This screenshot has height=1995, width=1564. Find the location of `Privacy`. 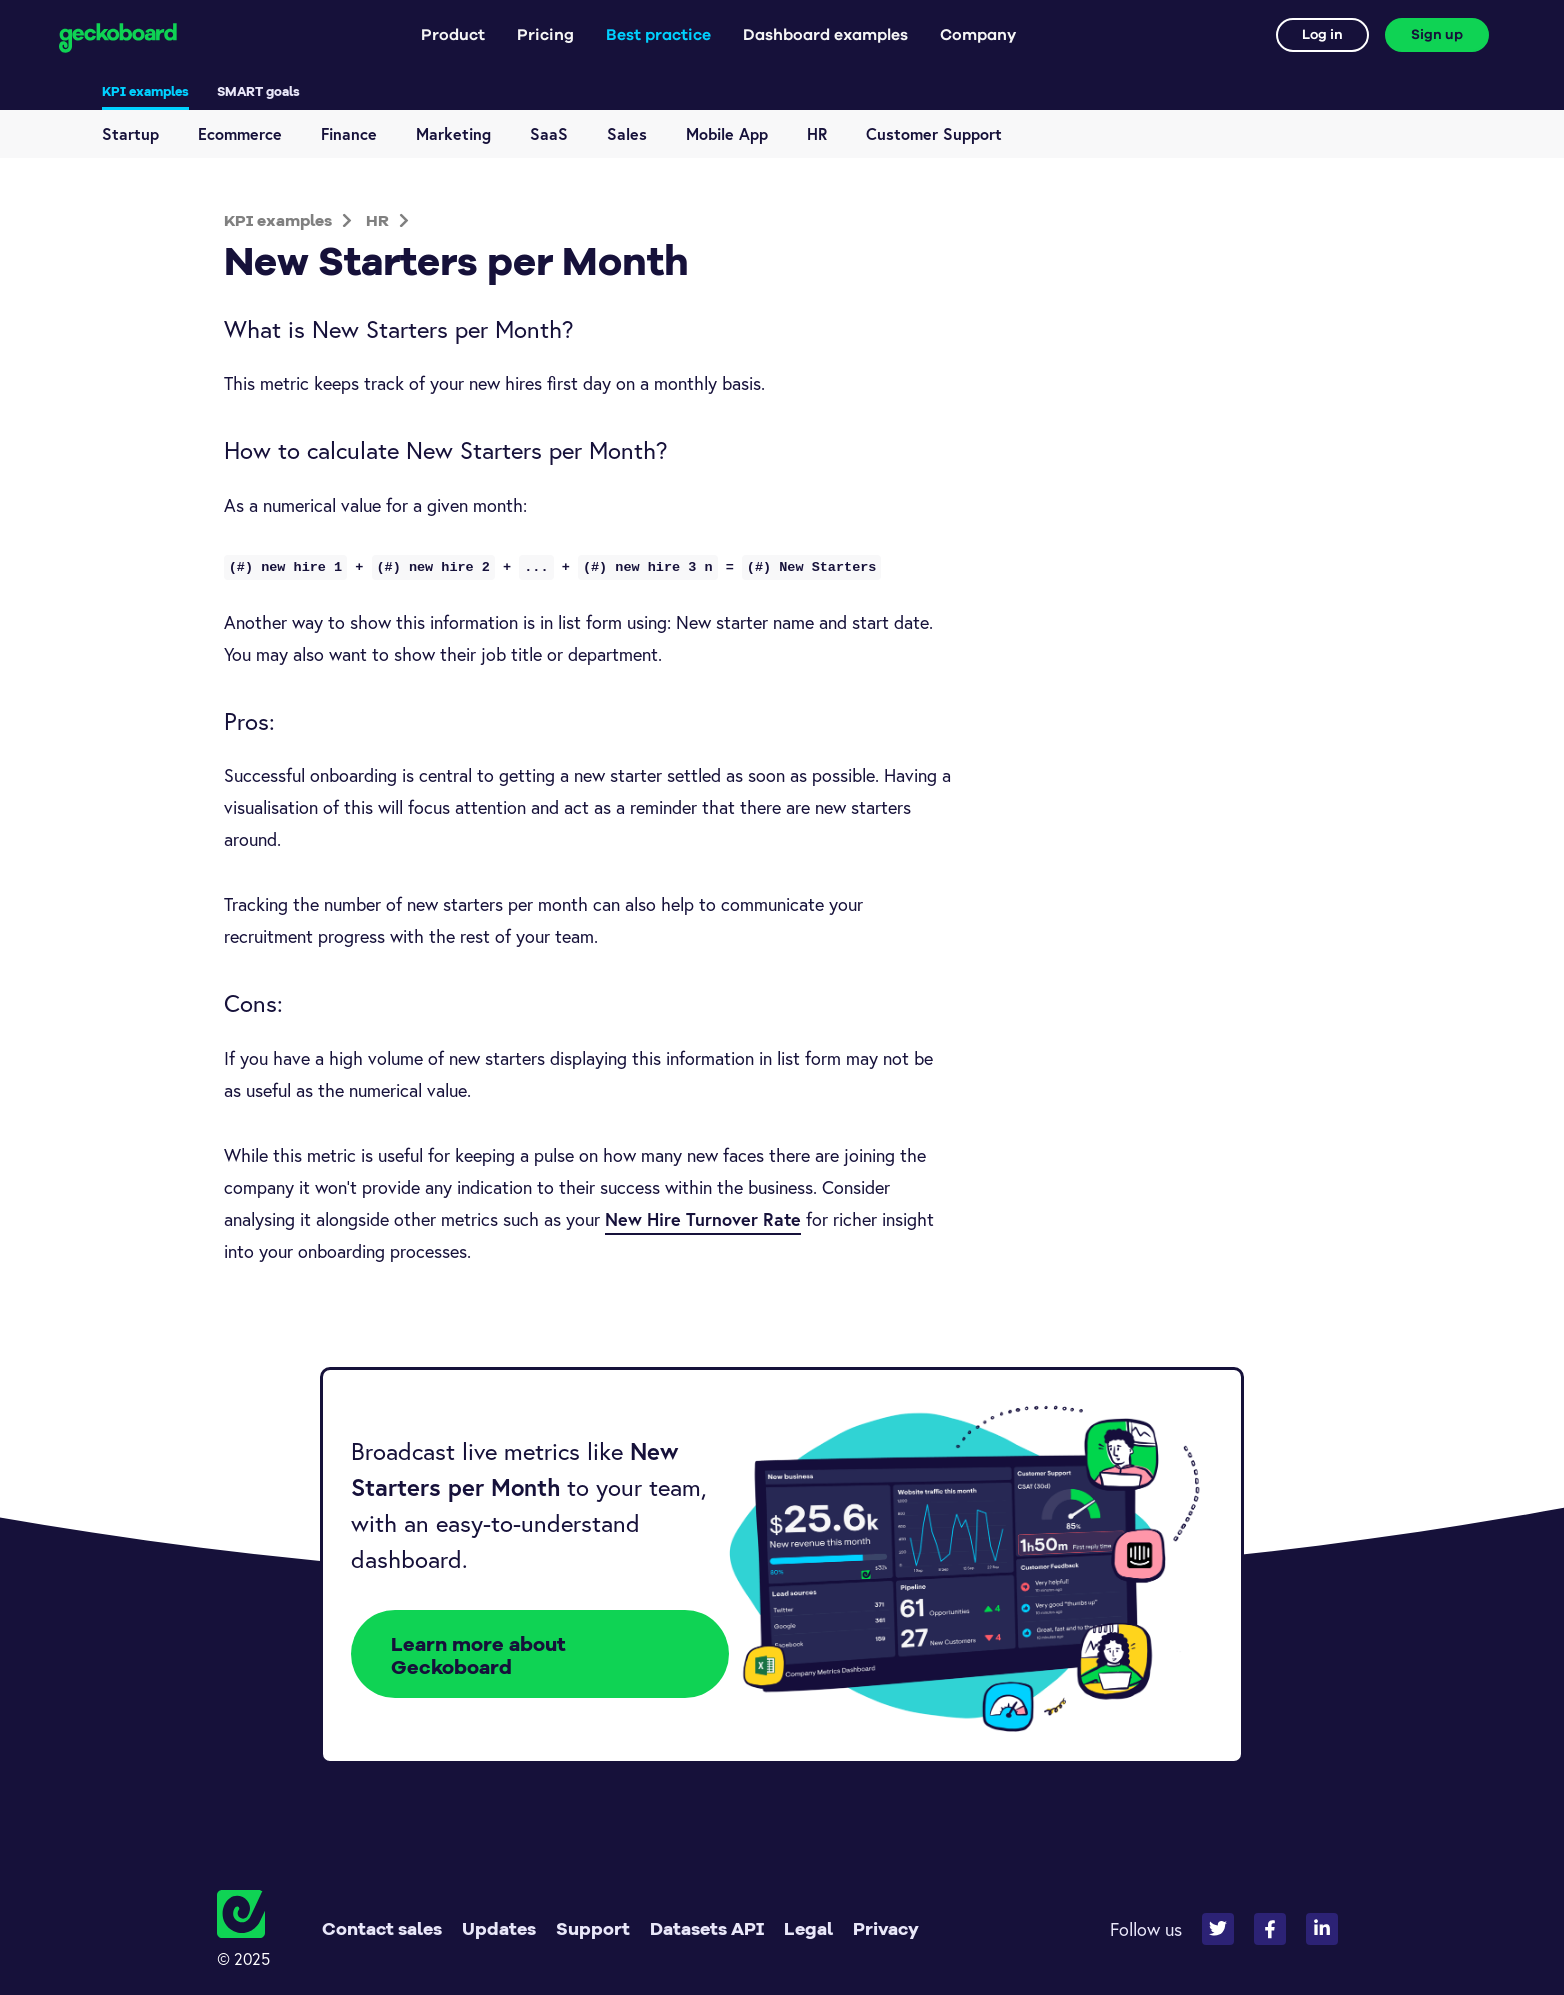

Privacy is located at coordinates (886, 1928).